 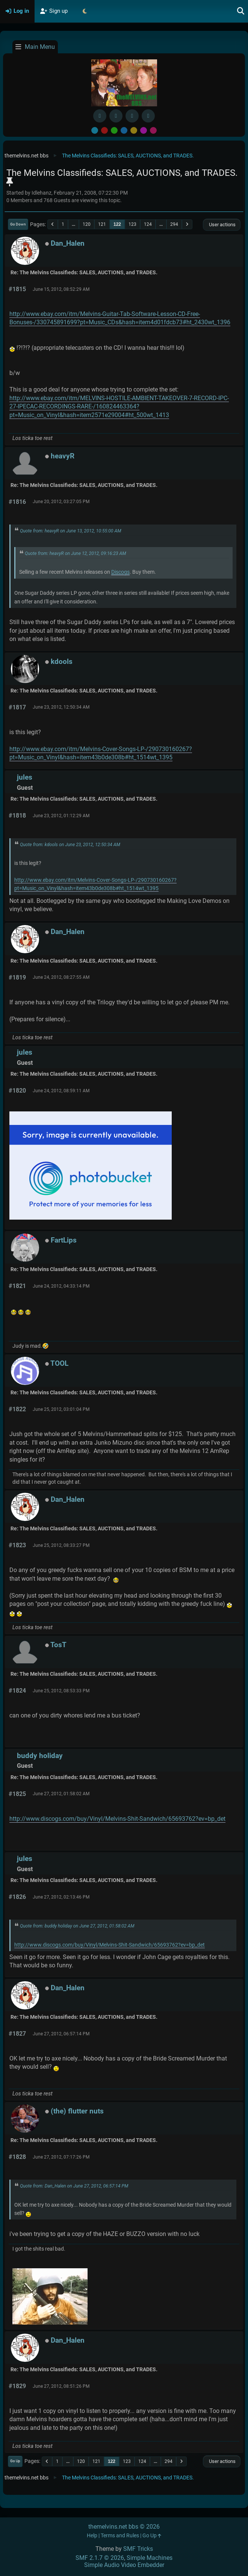 I want to click on June 23, 2012, 12:50:34 AM, so click(x=61, y=707).